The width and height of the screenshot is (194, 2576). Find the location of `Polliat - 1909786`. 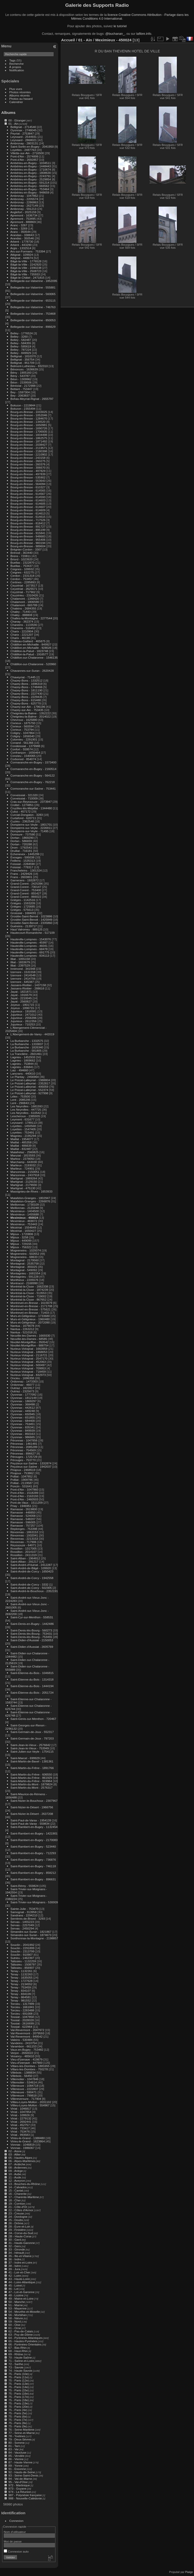

Polliat - 1909786 is located at coordinates (21, 1479).